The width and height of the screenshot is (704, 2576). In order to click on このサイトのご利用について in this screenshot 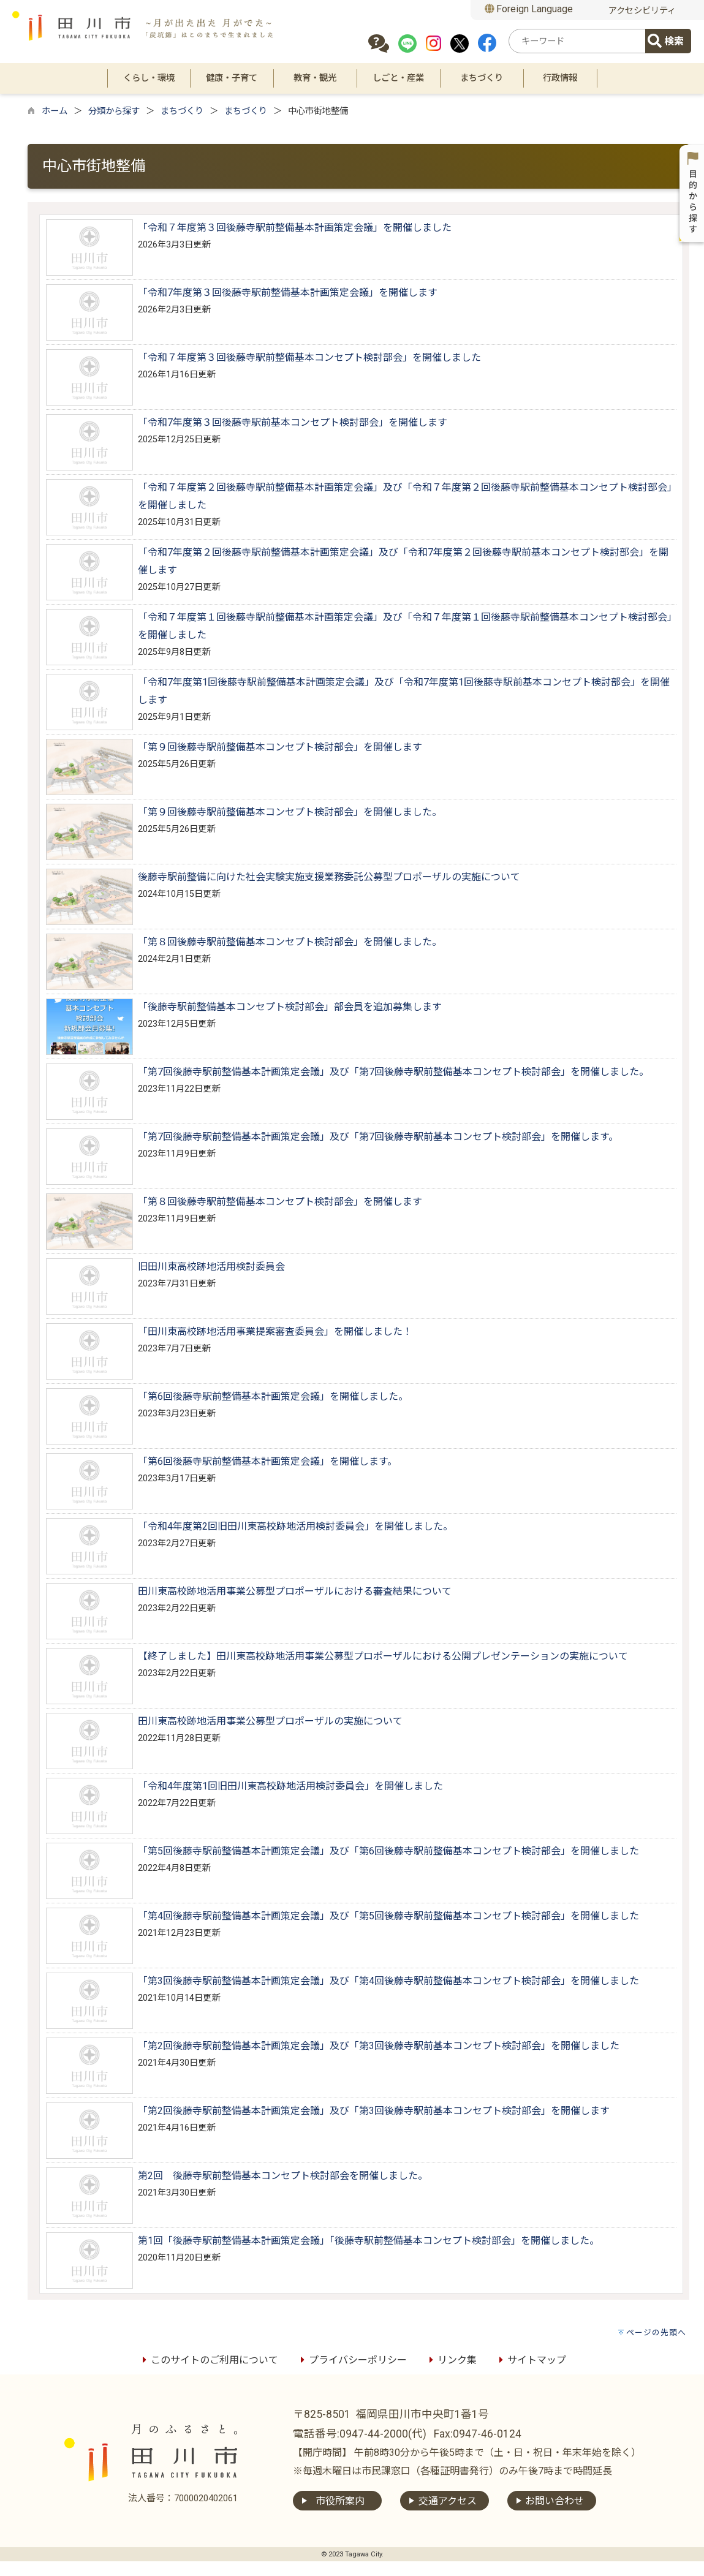, I will do `click(208, 2360)`.